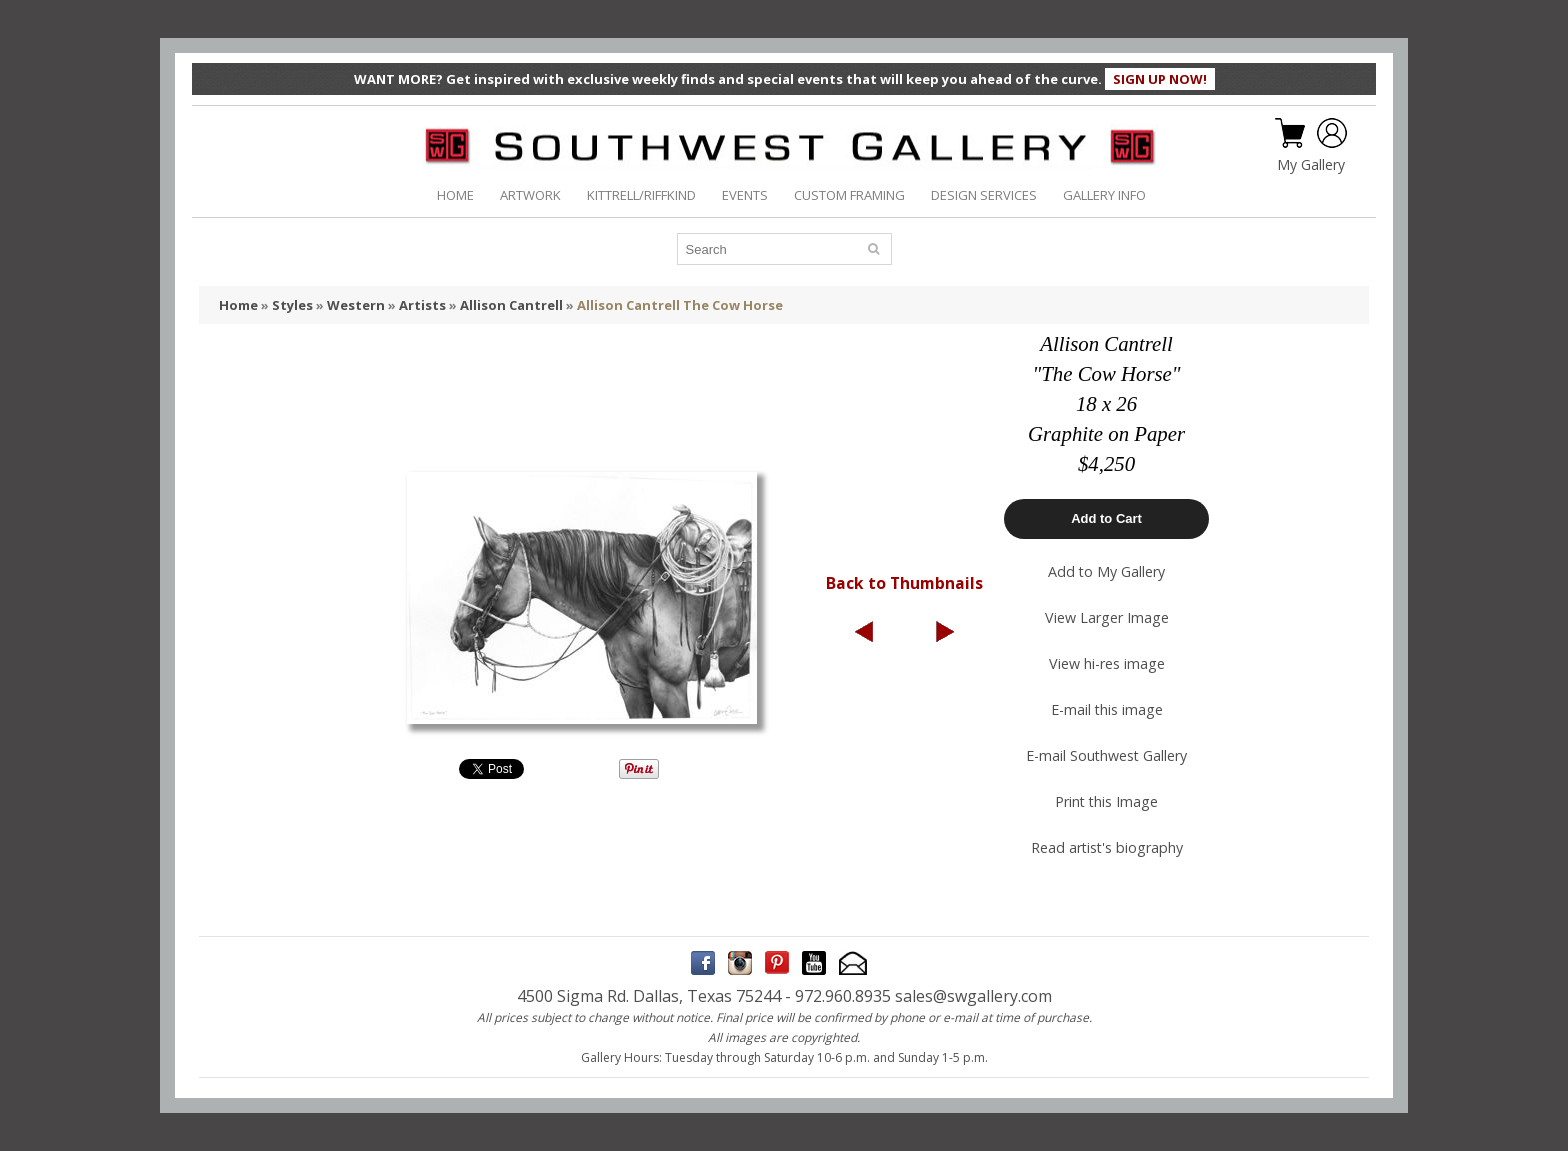 The width and height of the screenshot is (1568, 1151). Describe the element at coordinates (455, 195) in the screenshot. I see `HOME` at that location.